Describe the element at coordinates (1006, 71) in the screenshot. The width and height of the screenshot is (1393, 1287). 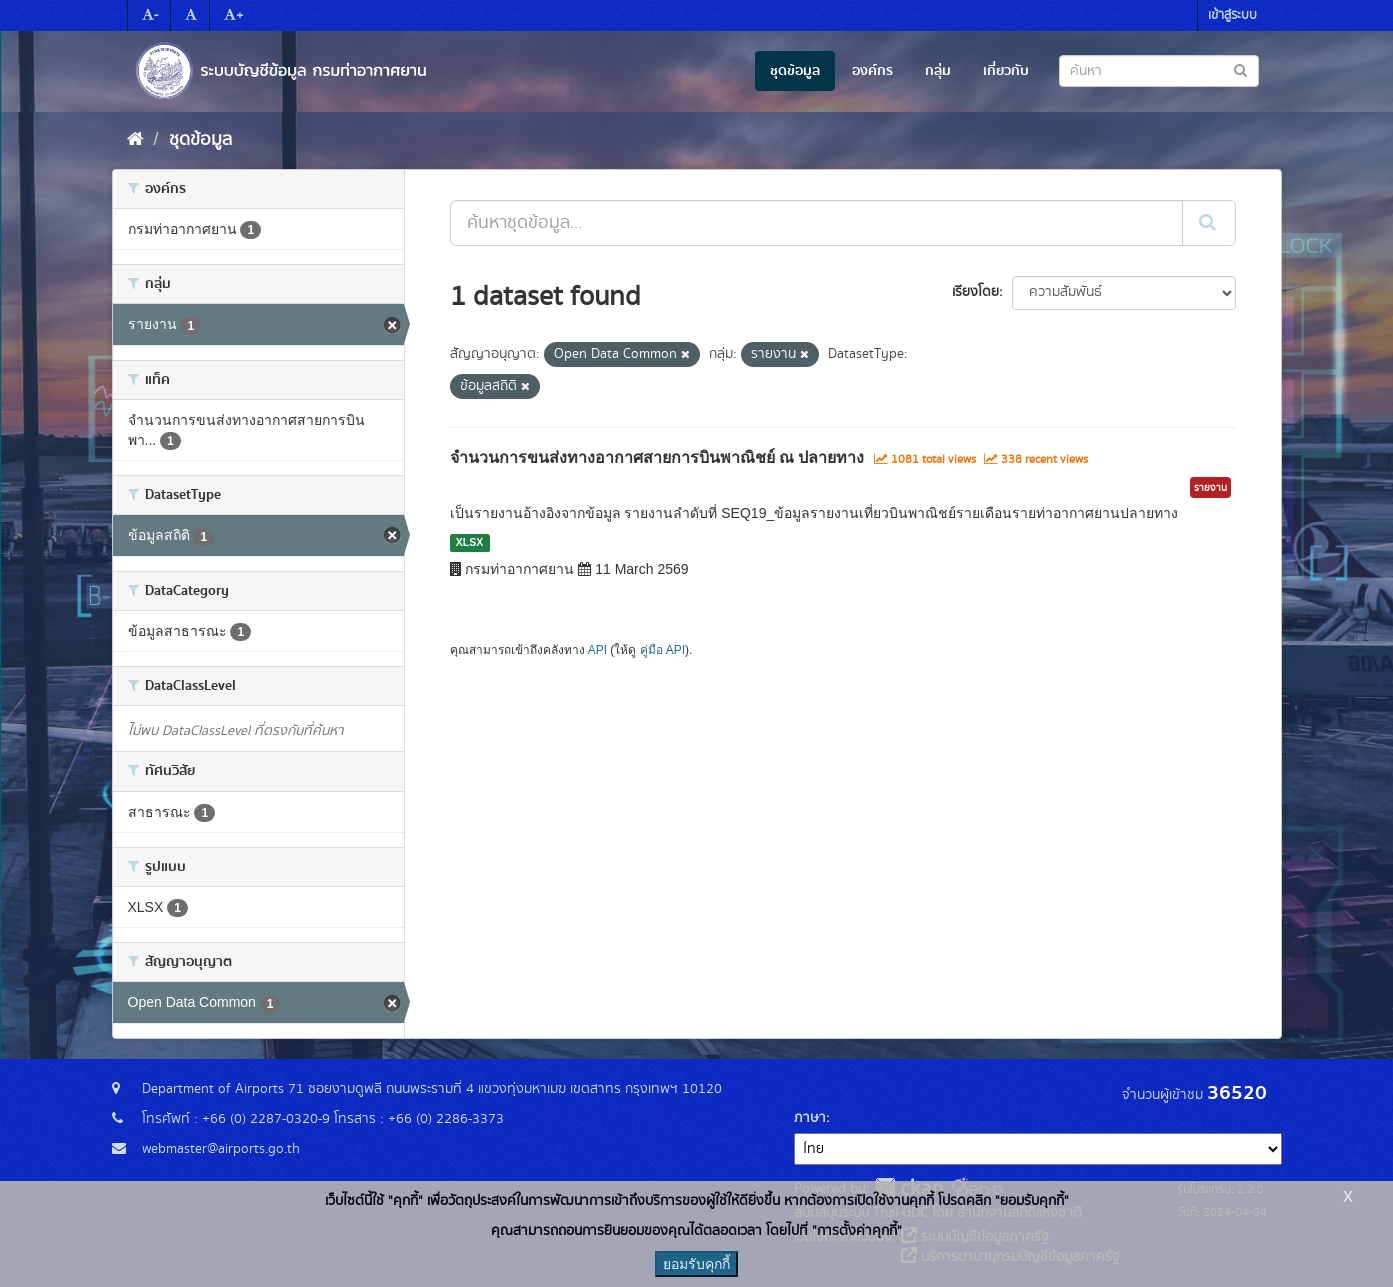
I see `เกี่ยวกับ` at that location.